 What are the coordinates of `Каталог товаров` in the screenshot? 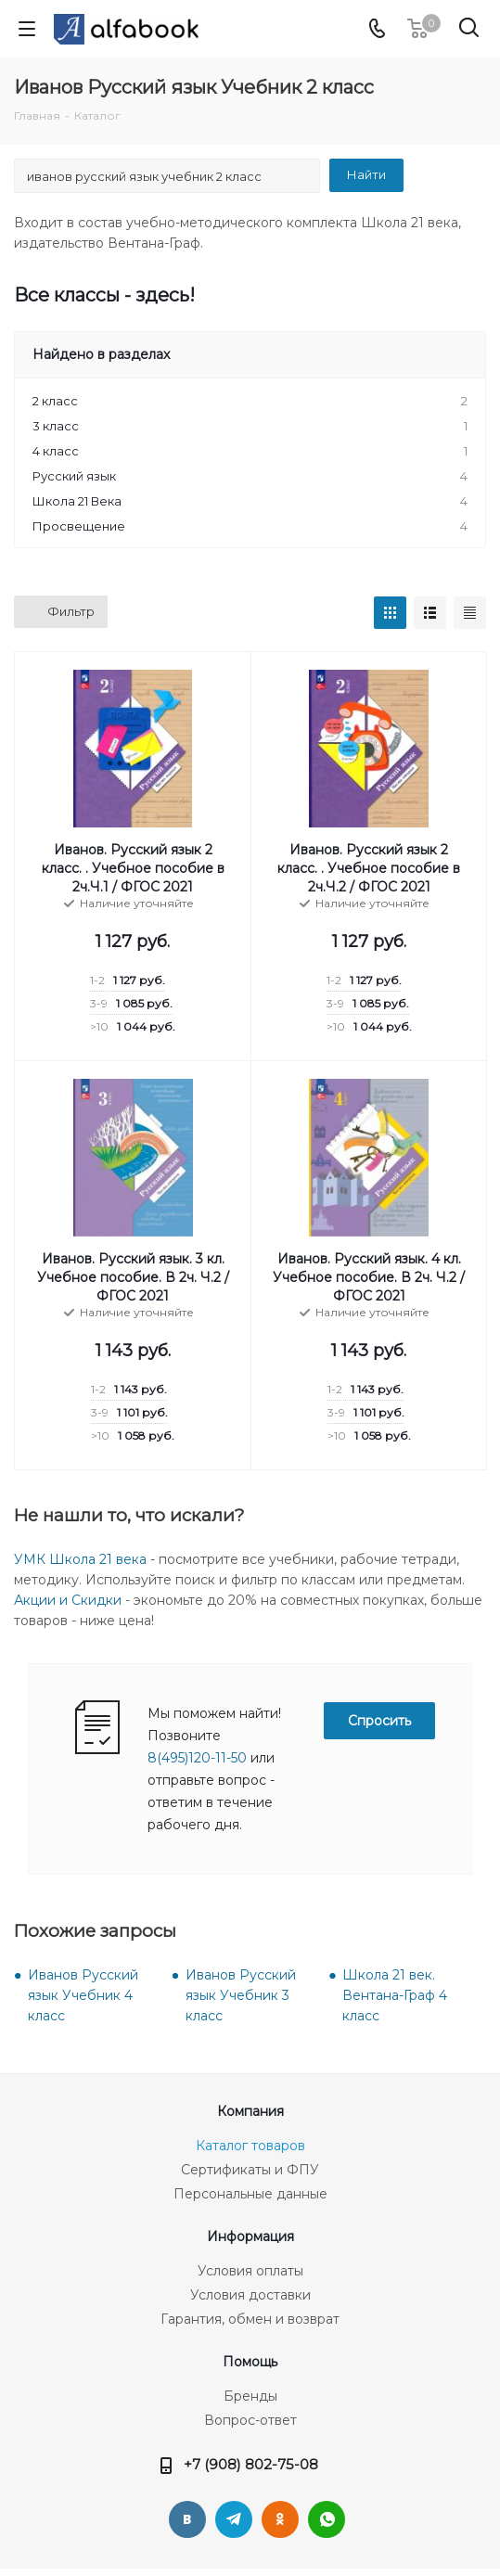 It's located at (250, 2145).